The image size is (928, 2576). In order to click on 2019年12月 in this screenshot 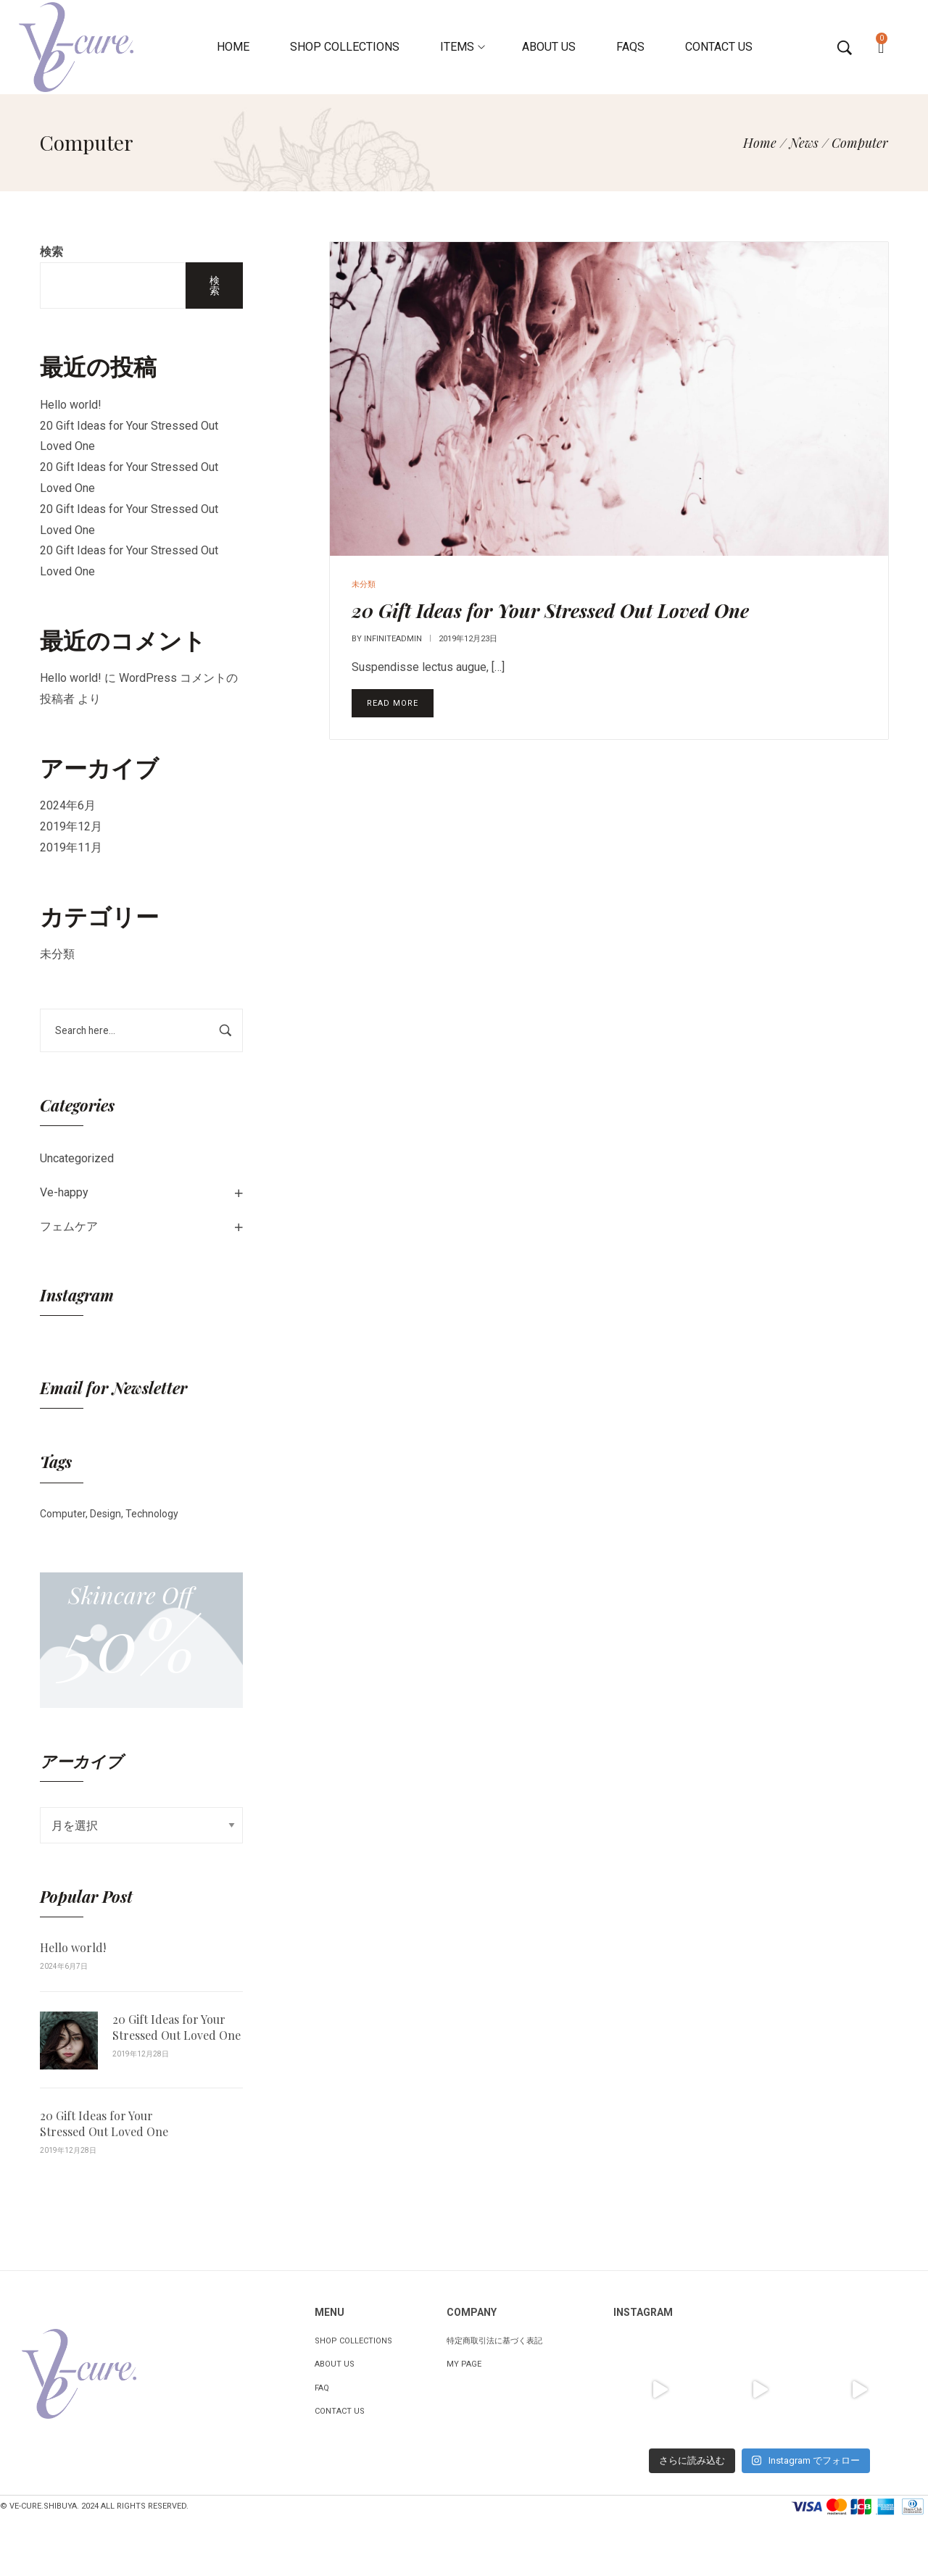, I will do `click(71, 826)`.